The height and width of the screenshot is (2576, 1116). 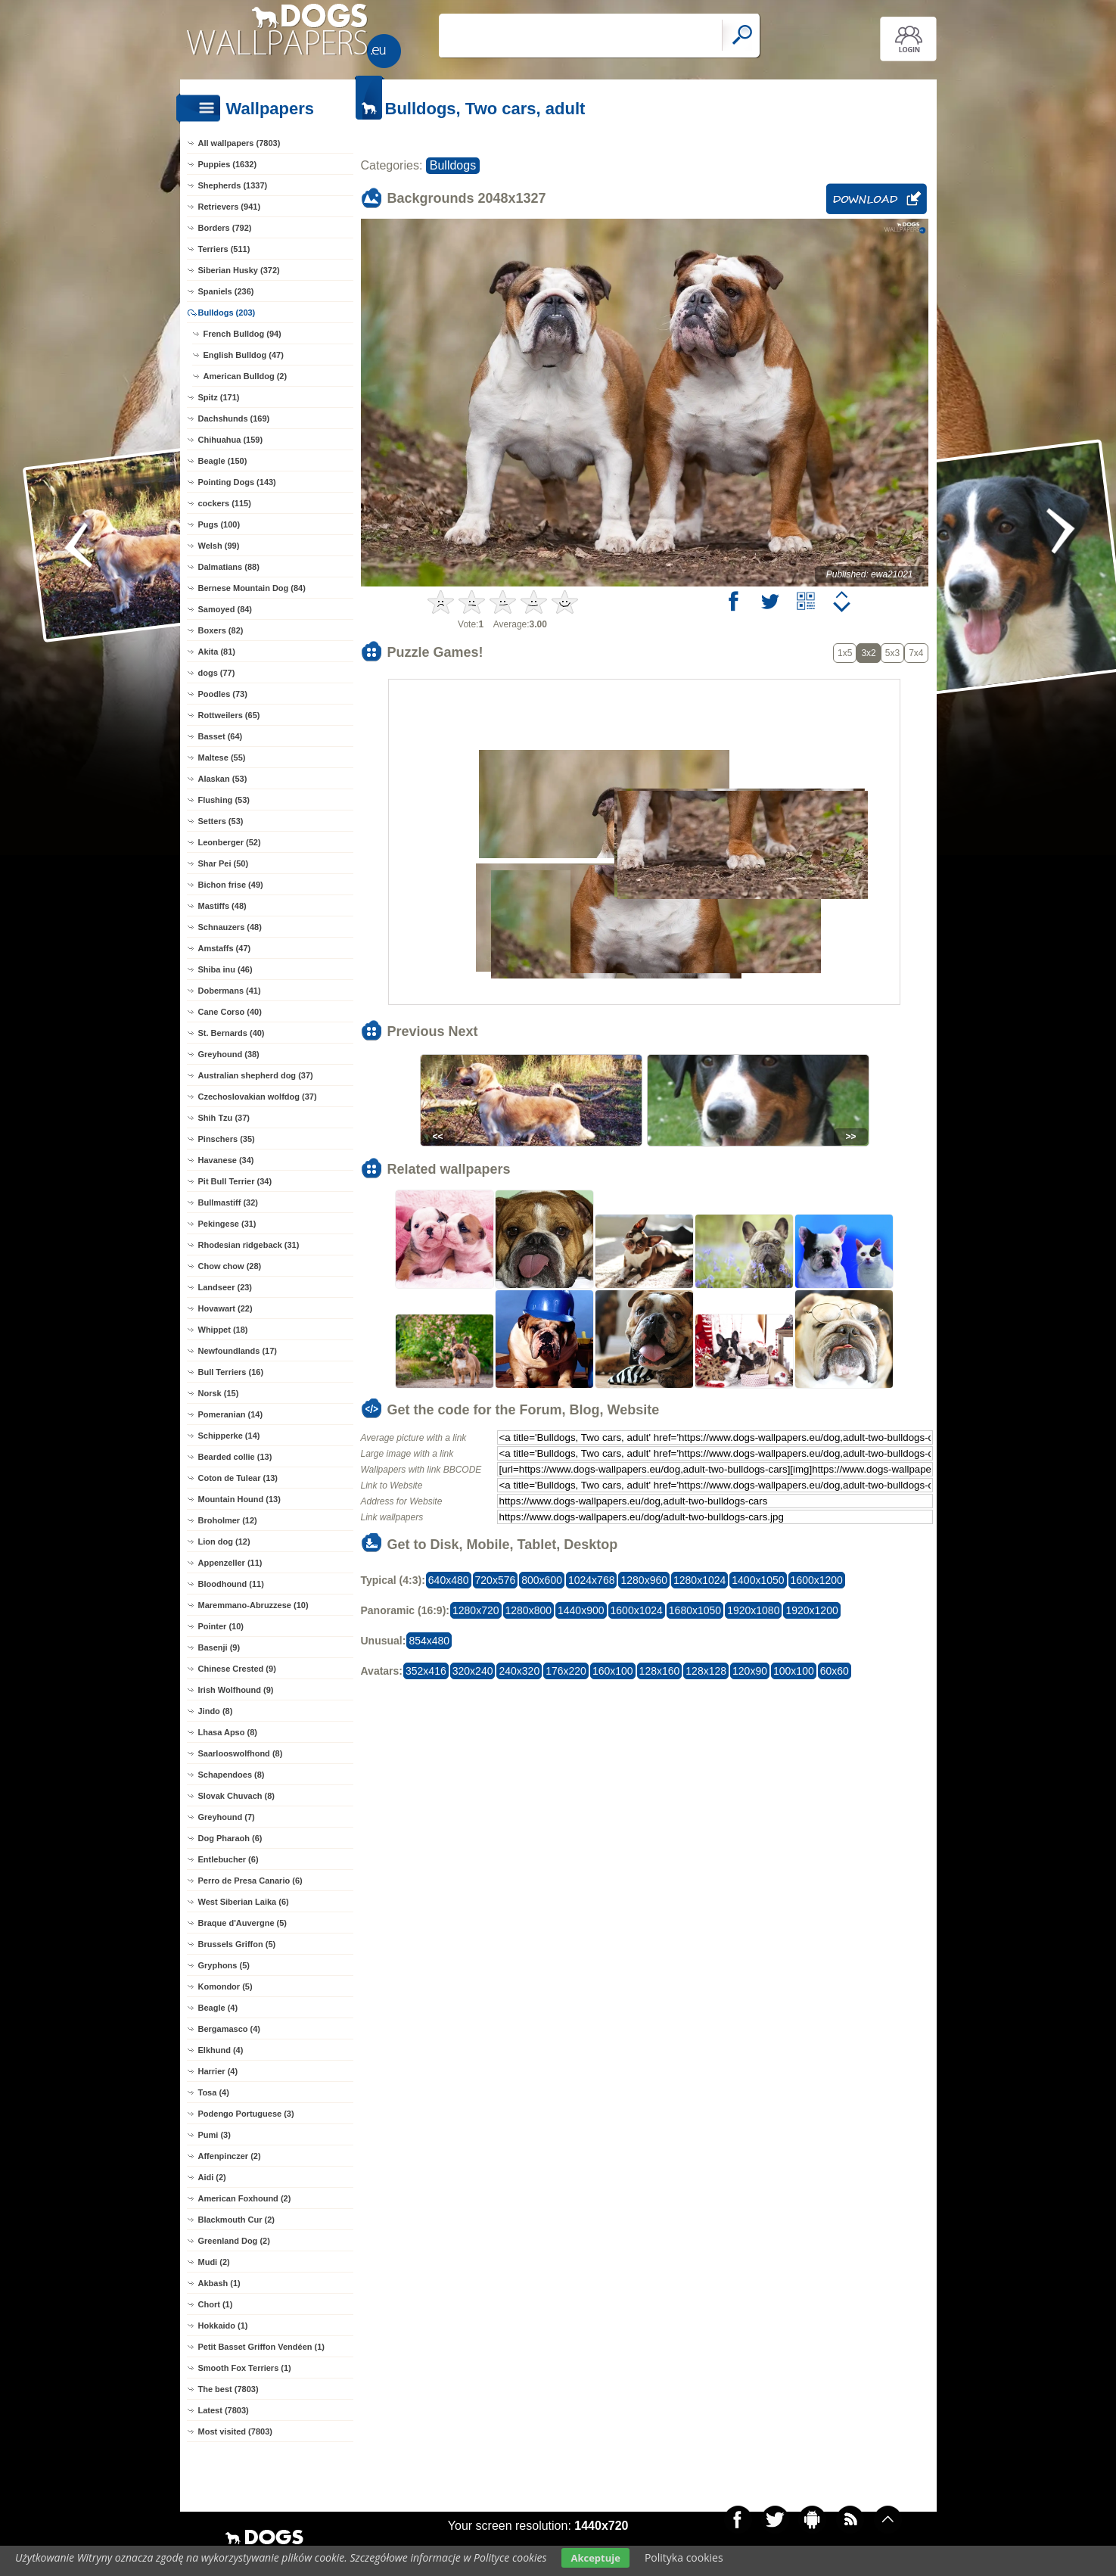 What do you see at coordinates (595, 2558) in the screenshot?
I see `Akceptuje` at bounding box center [595, 2558].